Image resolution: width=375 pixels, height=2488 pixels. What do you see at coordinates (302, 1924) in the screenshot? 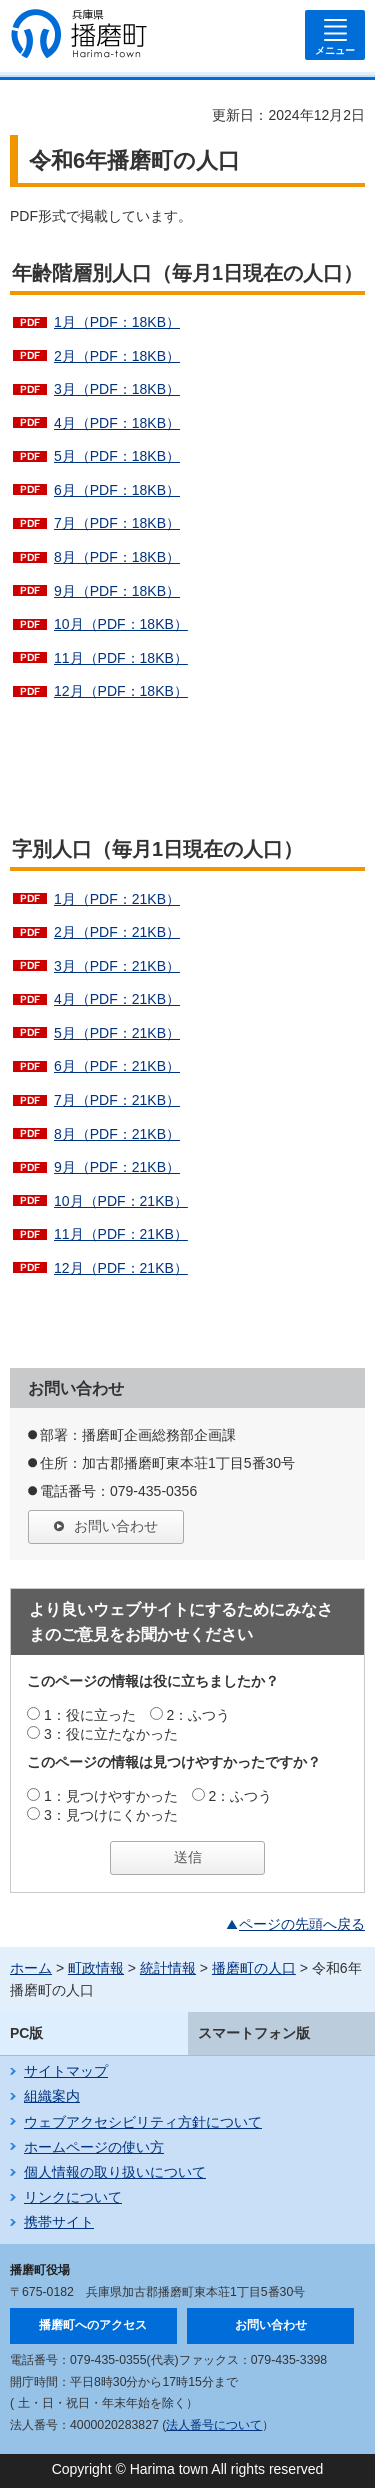
I see `ページの先頭へ戻る` at bounding box center [302, 1924].